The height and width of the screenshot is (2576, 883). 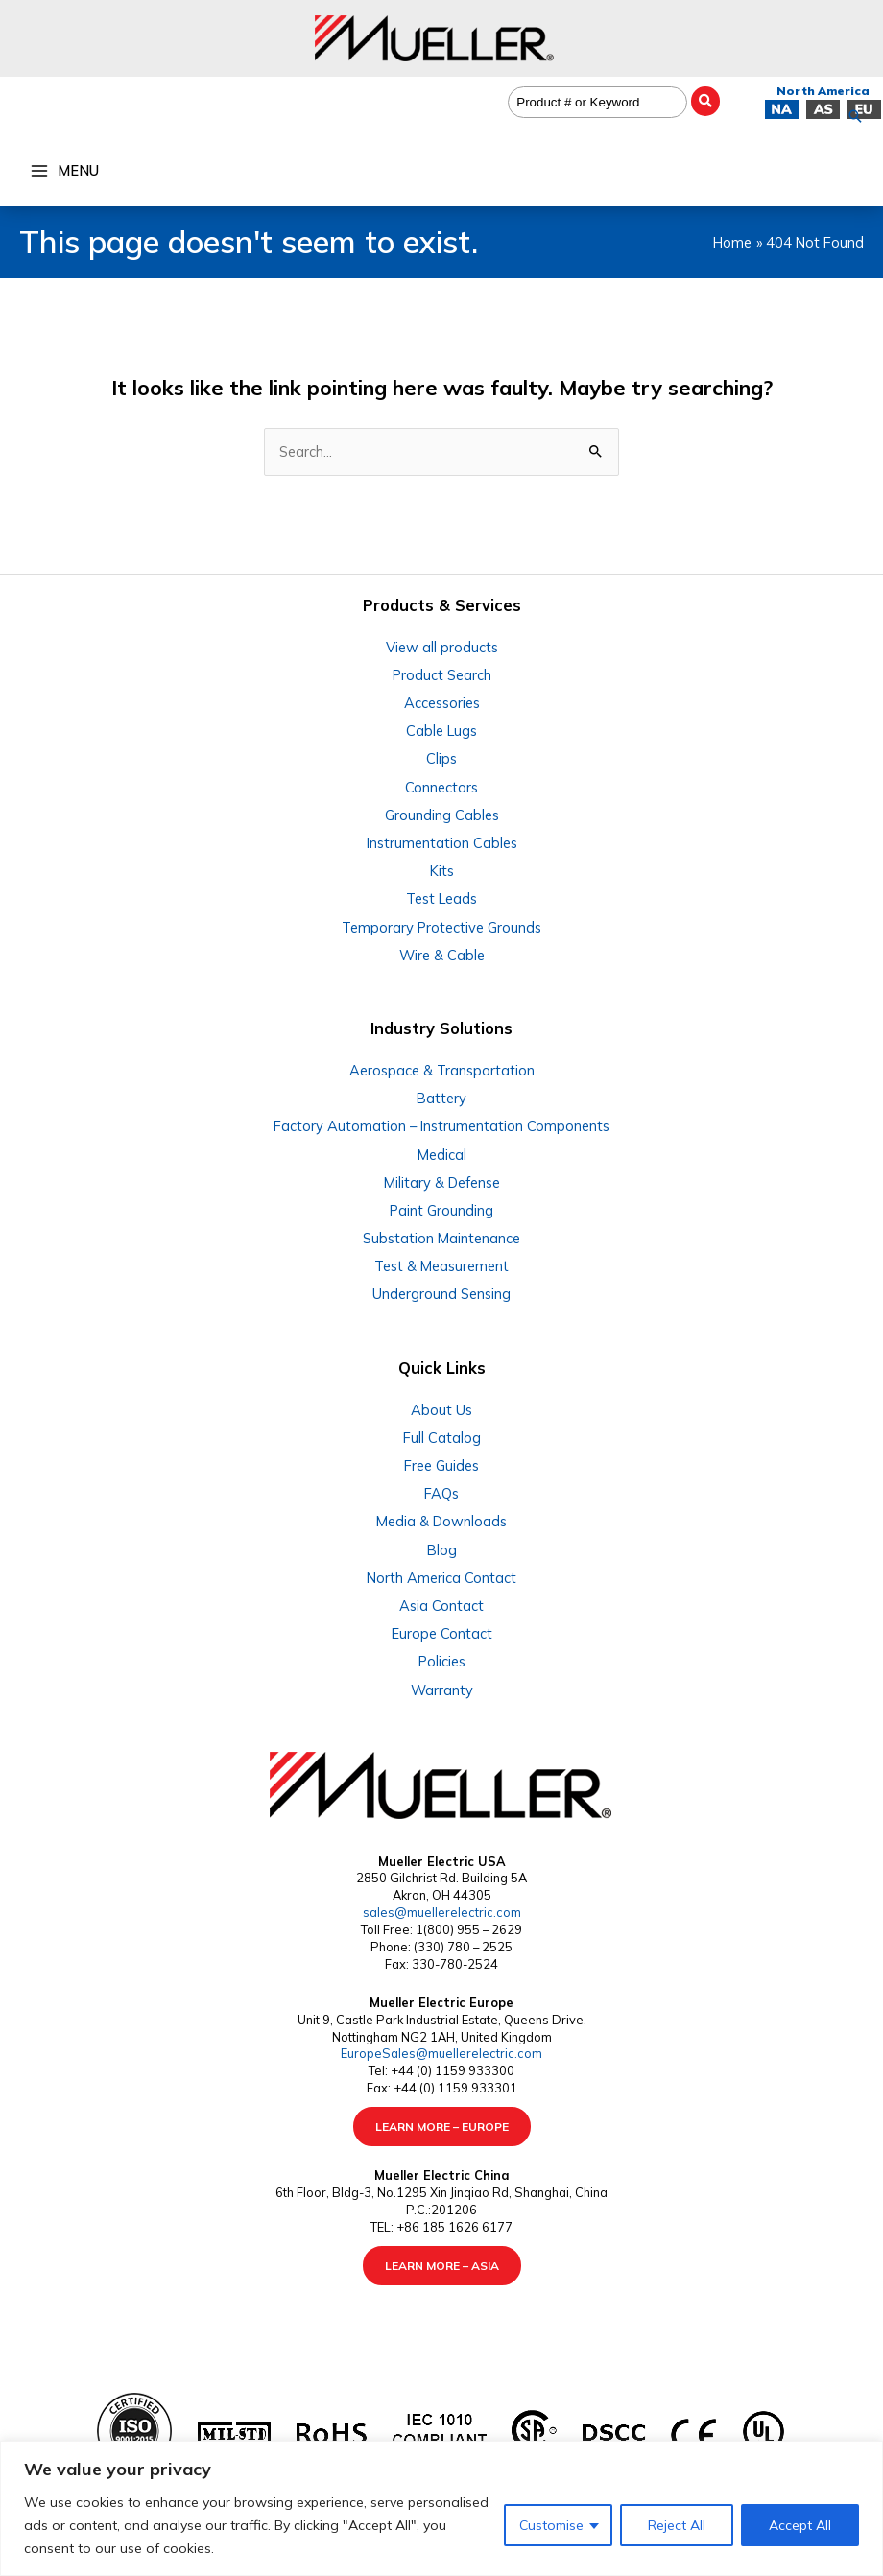 I want to click on Paint Grounding, so click(x=441, y=1210).